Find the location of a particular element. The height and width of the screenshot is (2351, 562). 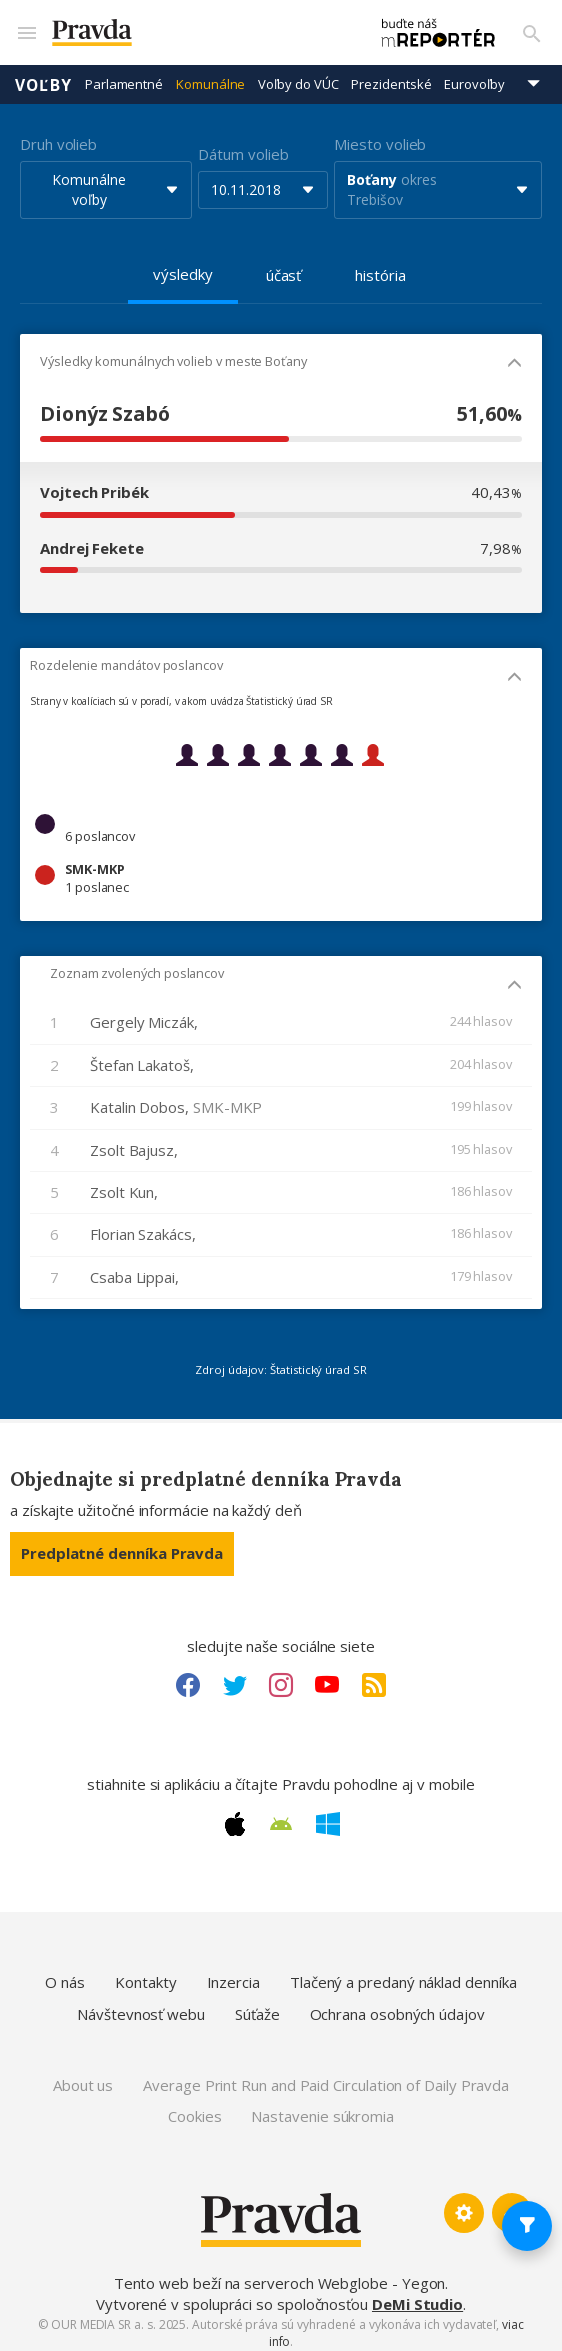

[Twitter link] is located at coordinates (235, 1676).